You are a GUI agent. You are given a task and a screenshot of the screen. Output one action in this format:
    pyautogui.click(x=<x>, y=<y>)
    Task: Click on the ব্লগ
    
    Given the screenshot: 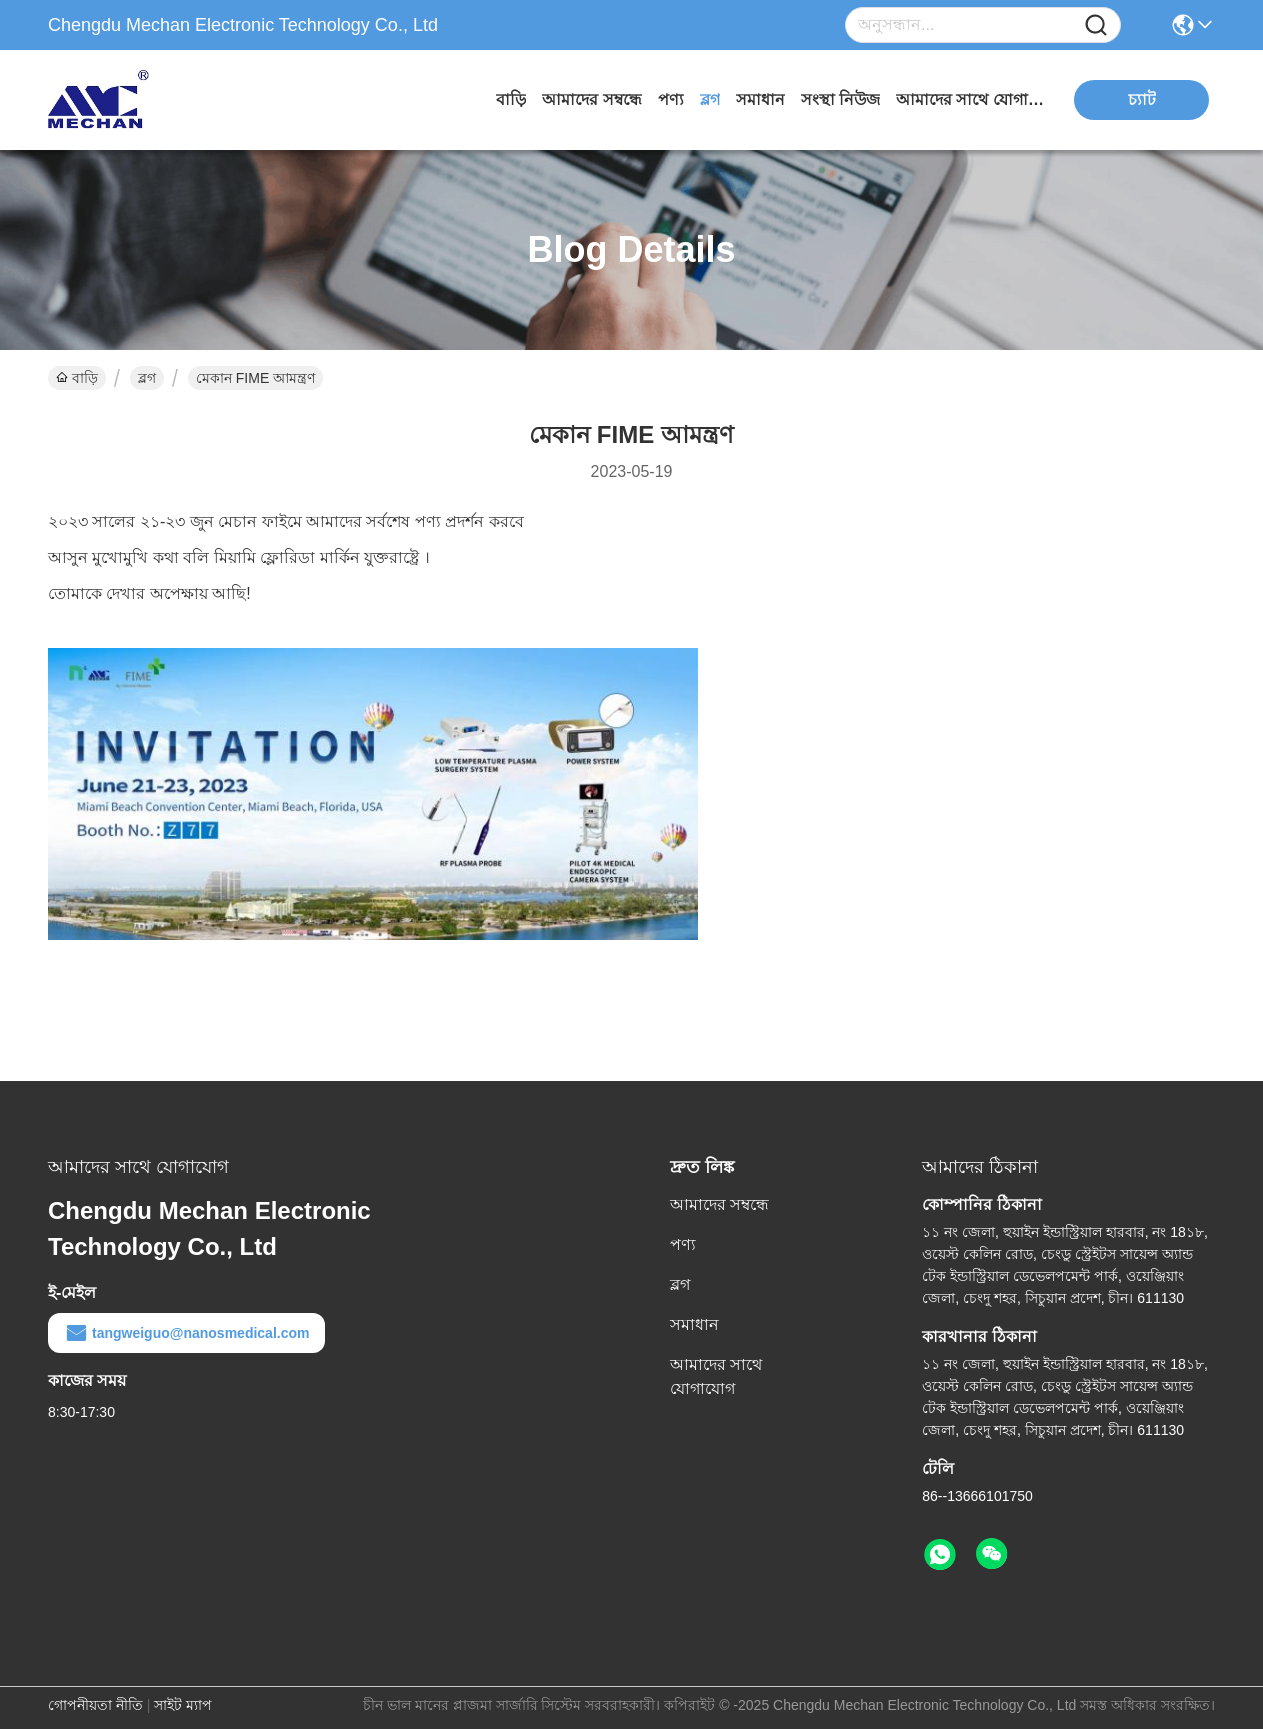 What is the action you would take?
    pyautogui.click(x=710, y=99)
    